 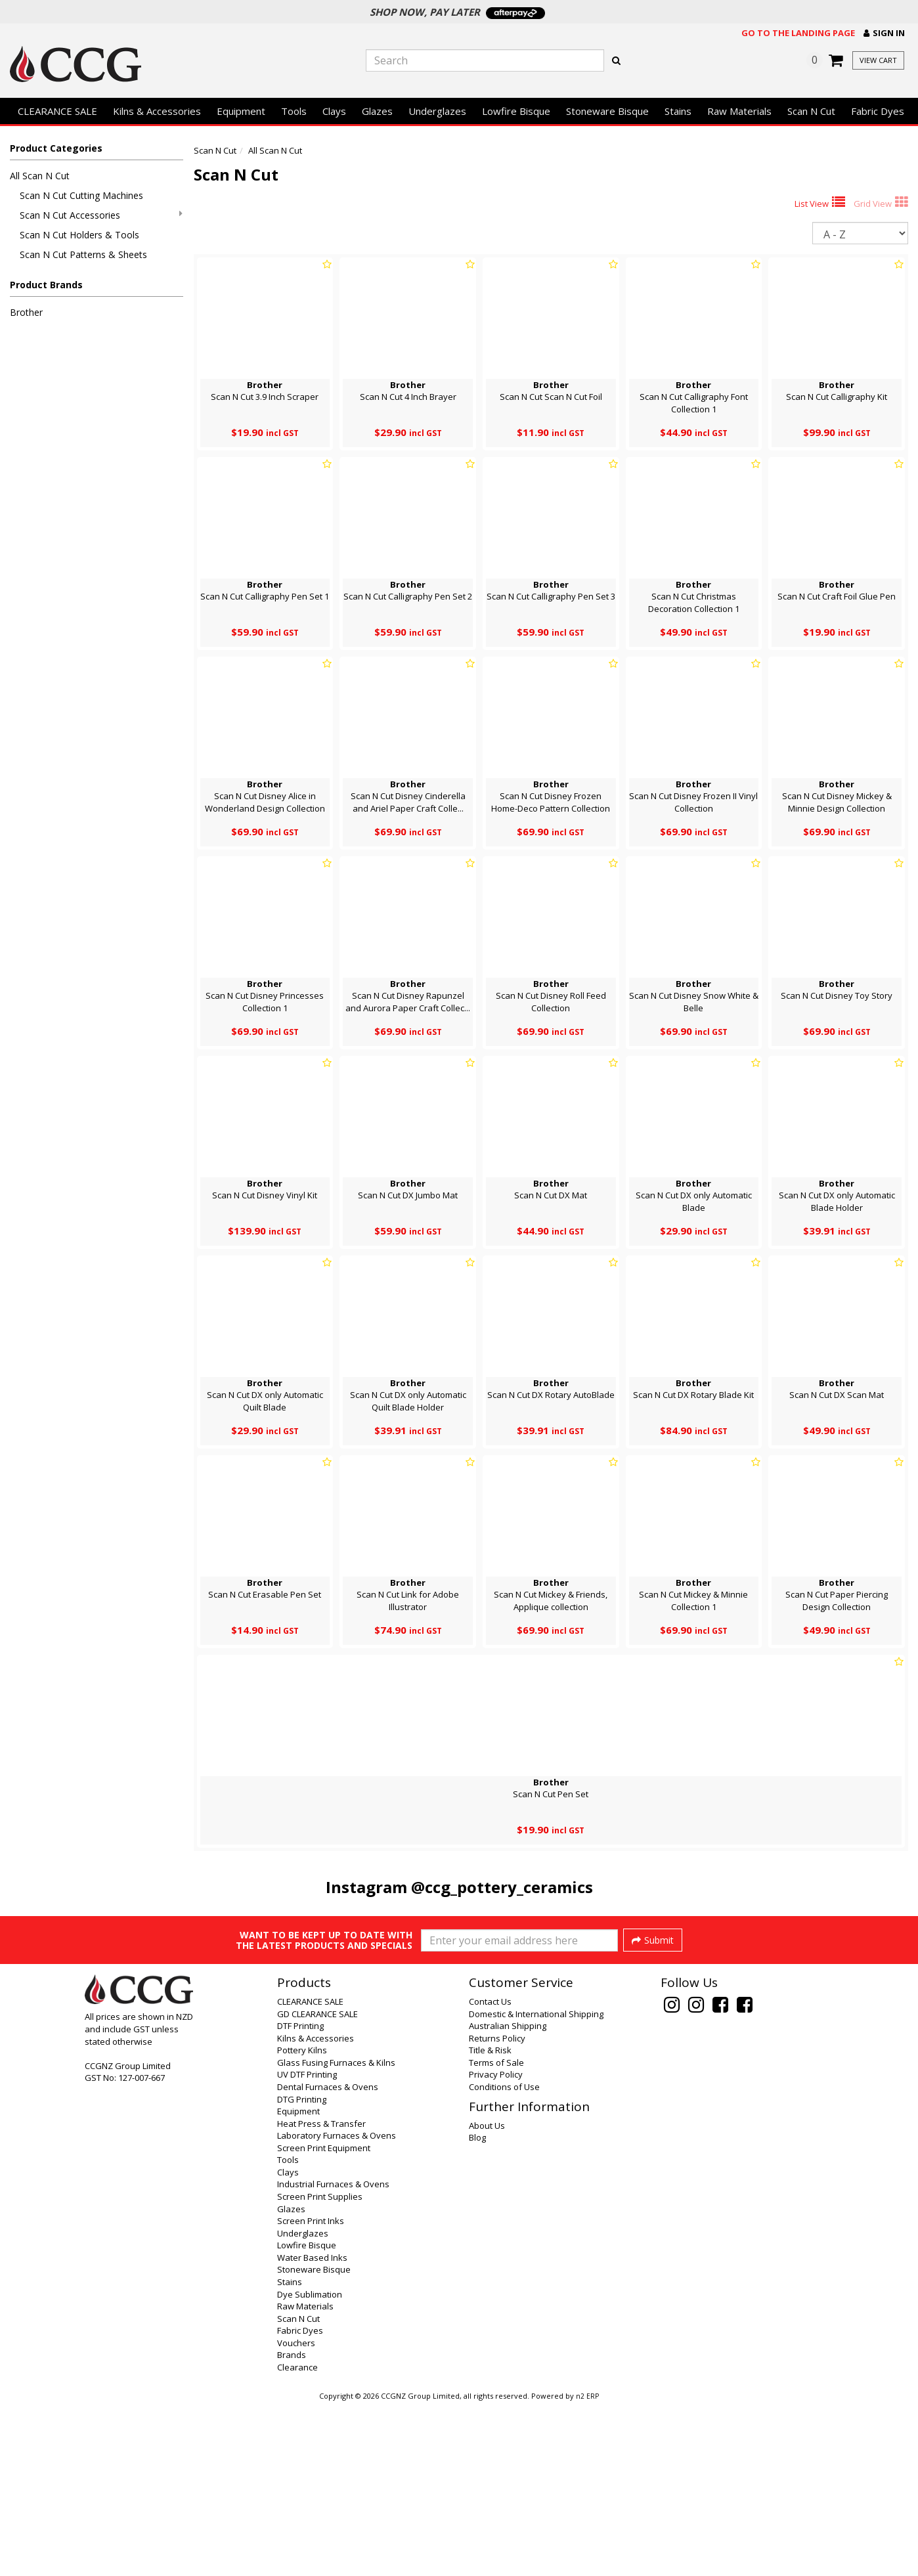 I want to click on Screen Print Inks, so click(x=310, y=2391).